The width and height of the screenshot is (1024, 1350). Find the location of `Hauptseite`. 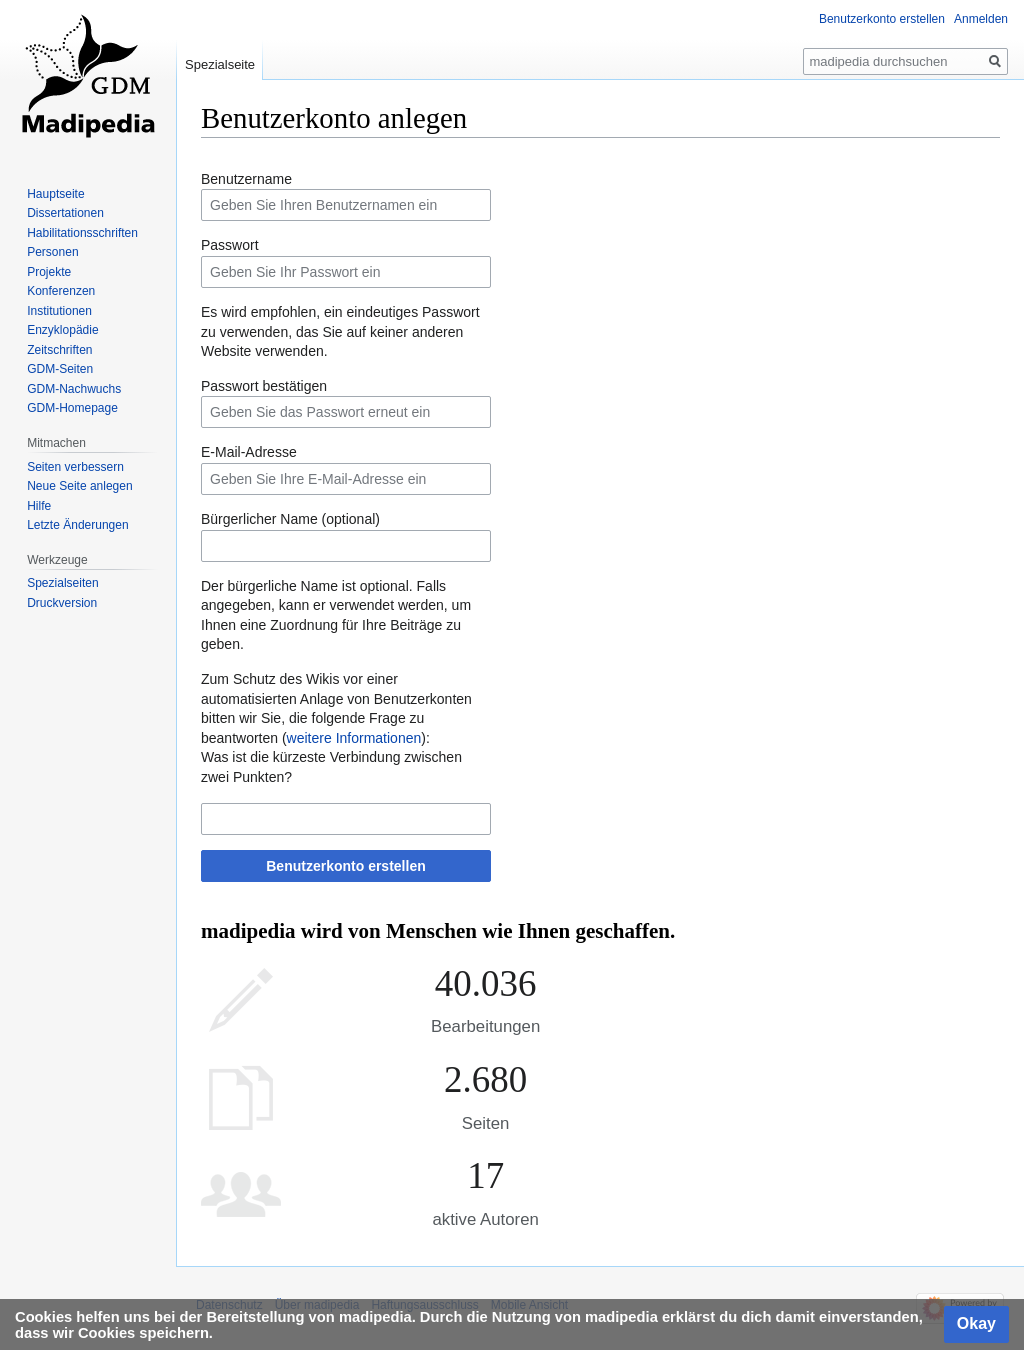

Hauptseite is located at coordinates (55, 194).